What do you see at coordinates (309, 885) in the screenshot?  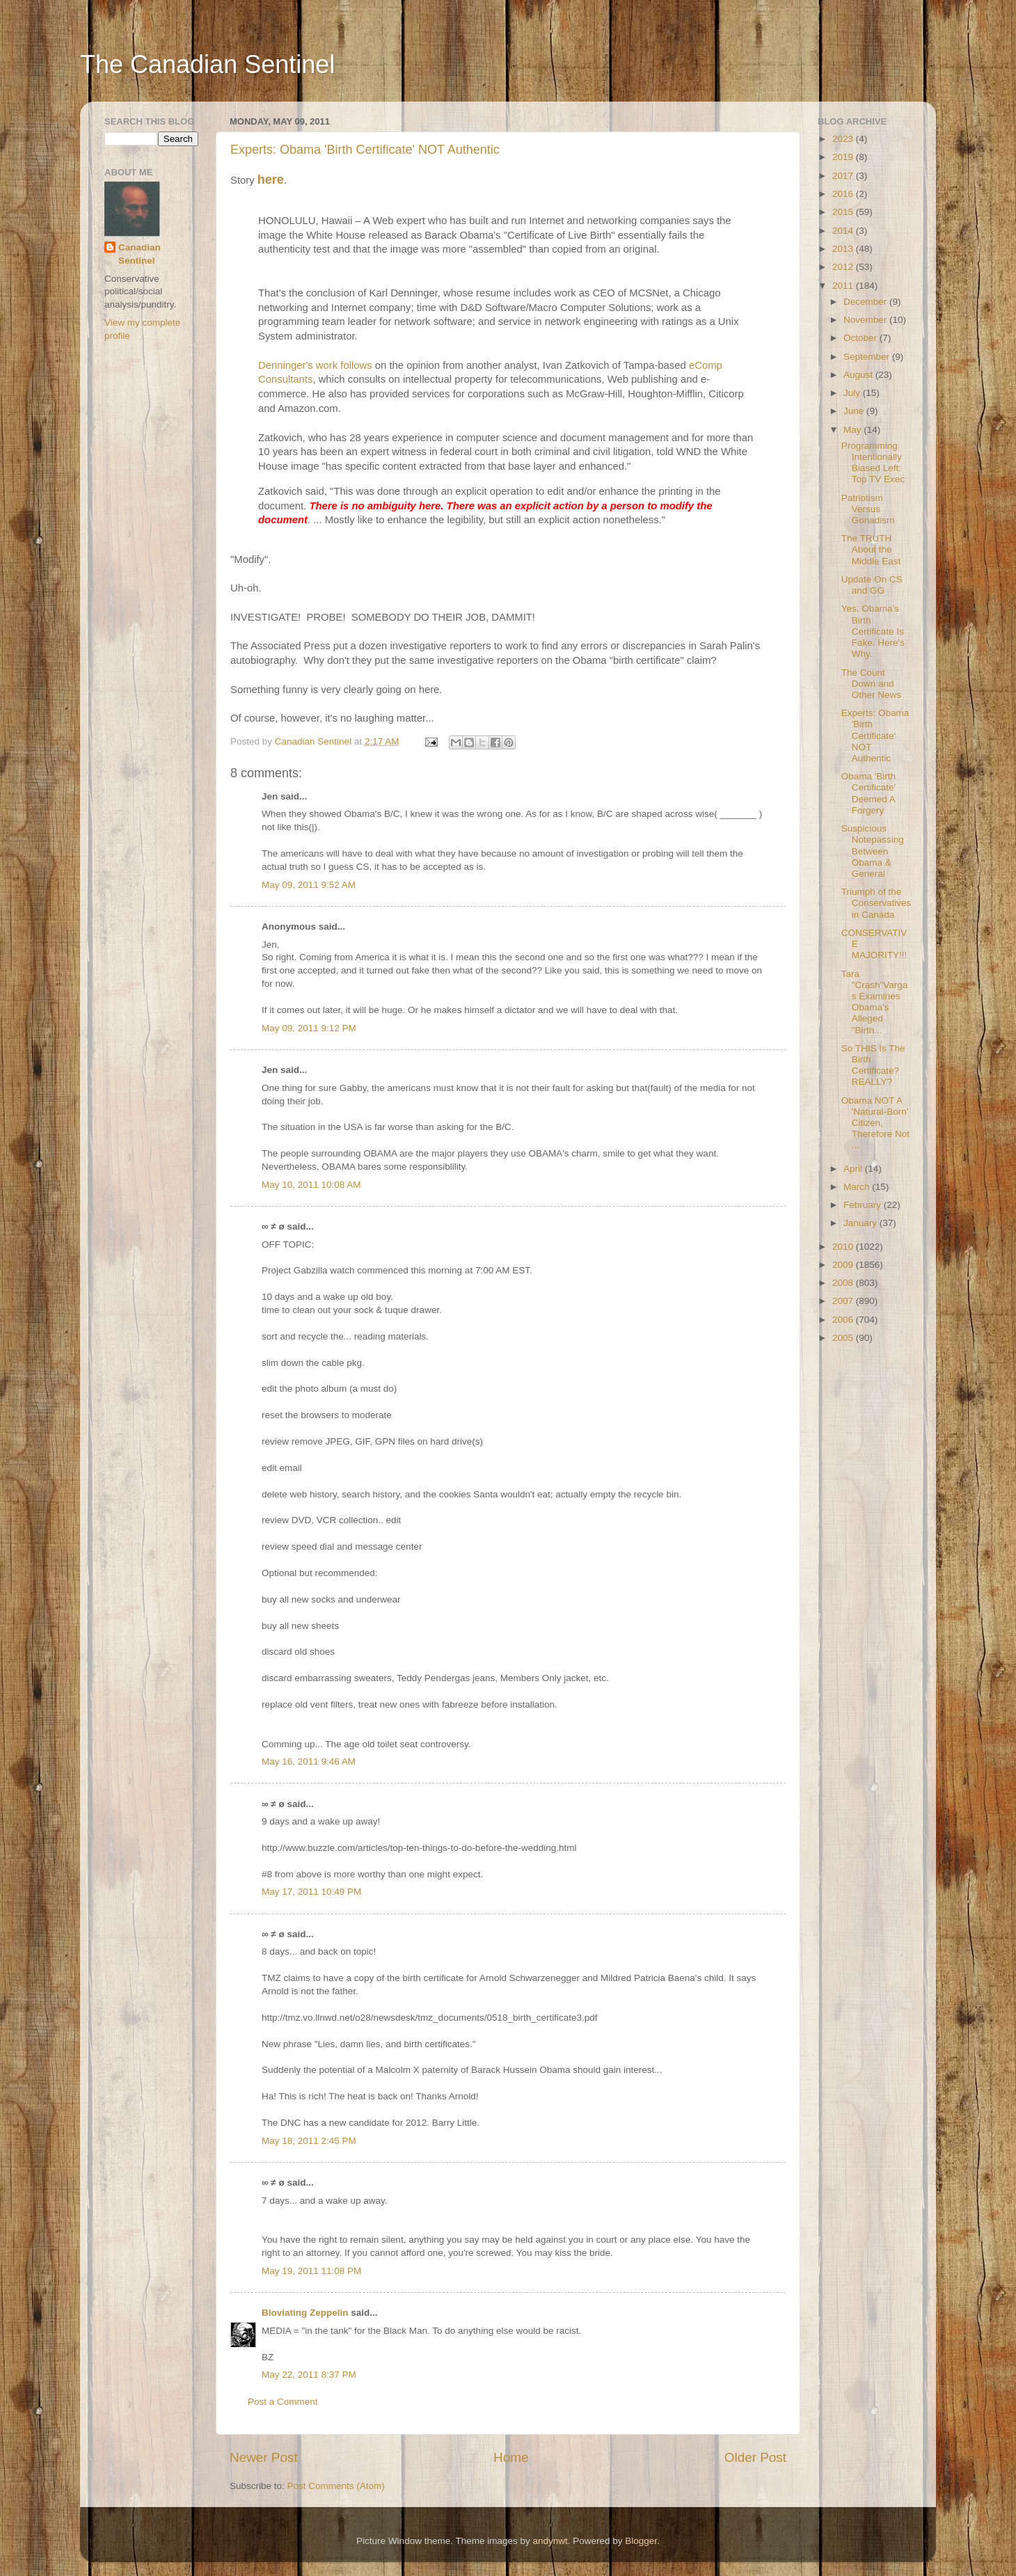 I see `May 09, 2011 9:52 AM` at bounding box center [309, 885].